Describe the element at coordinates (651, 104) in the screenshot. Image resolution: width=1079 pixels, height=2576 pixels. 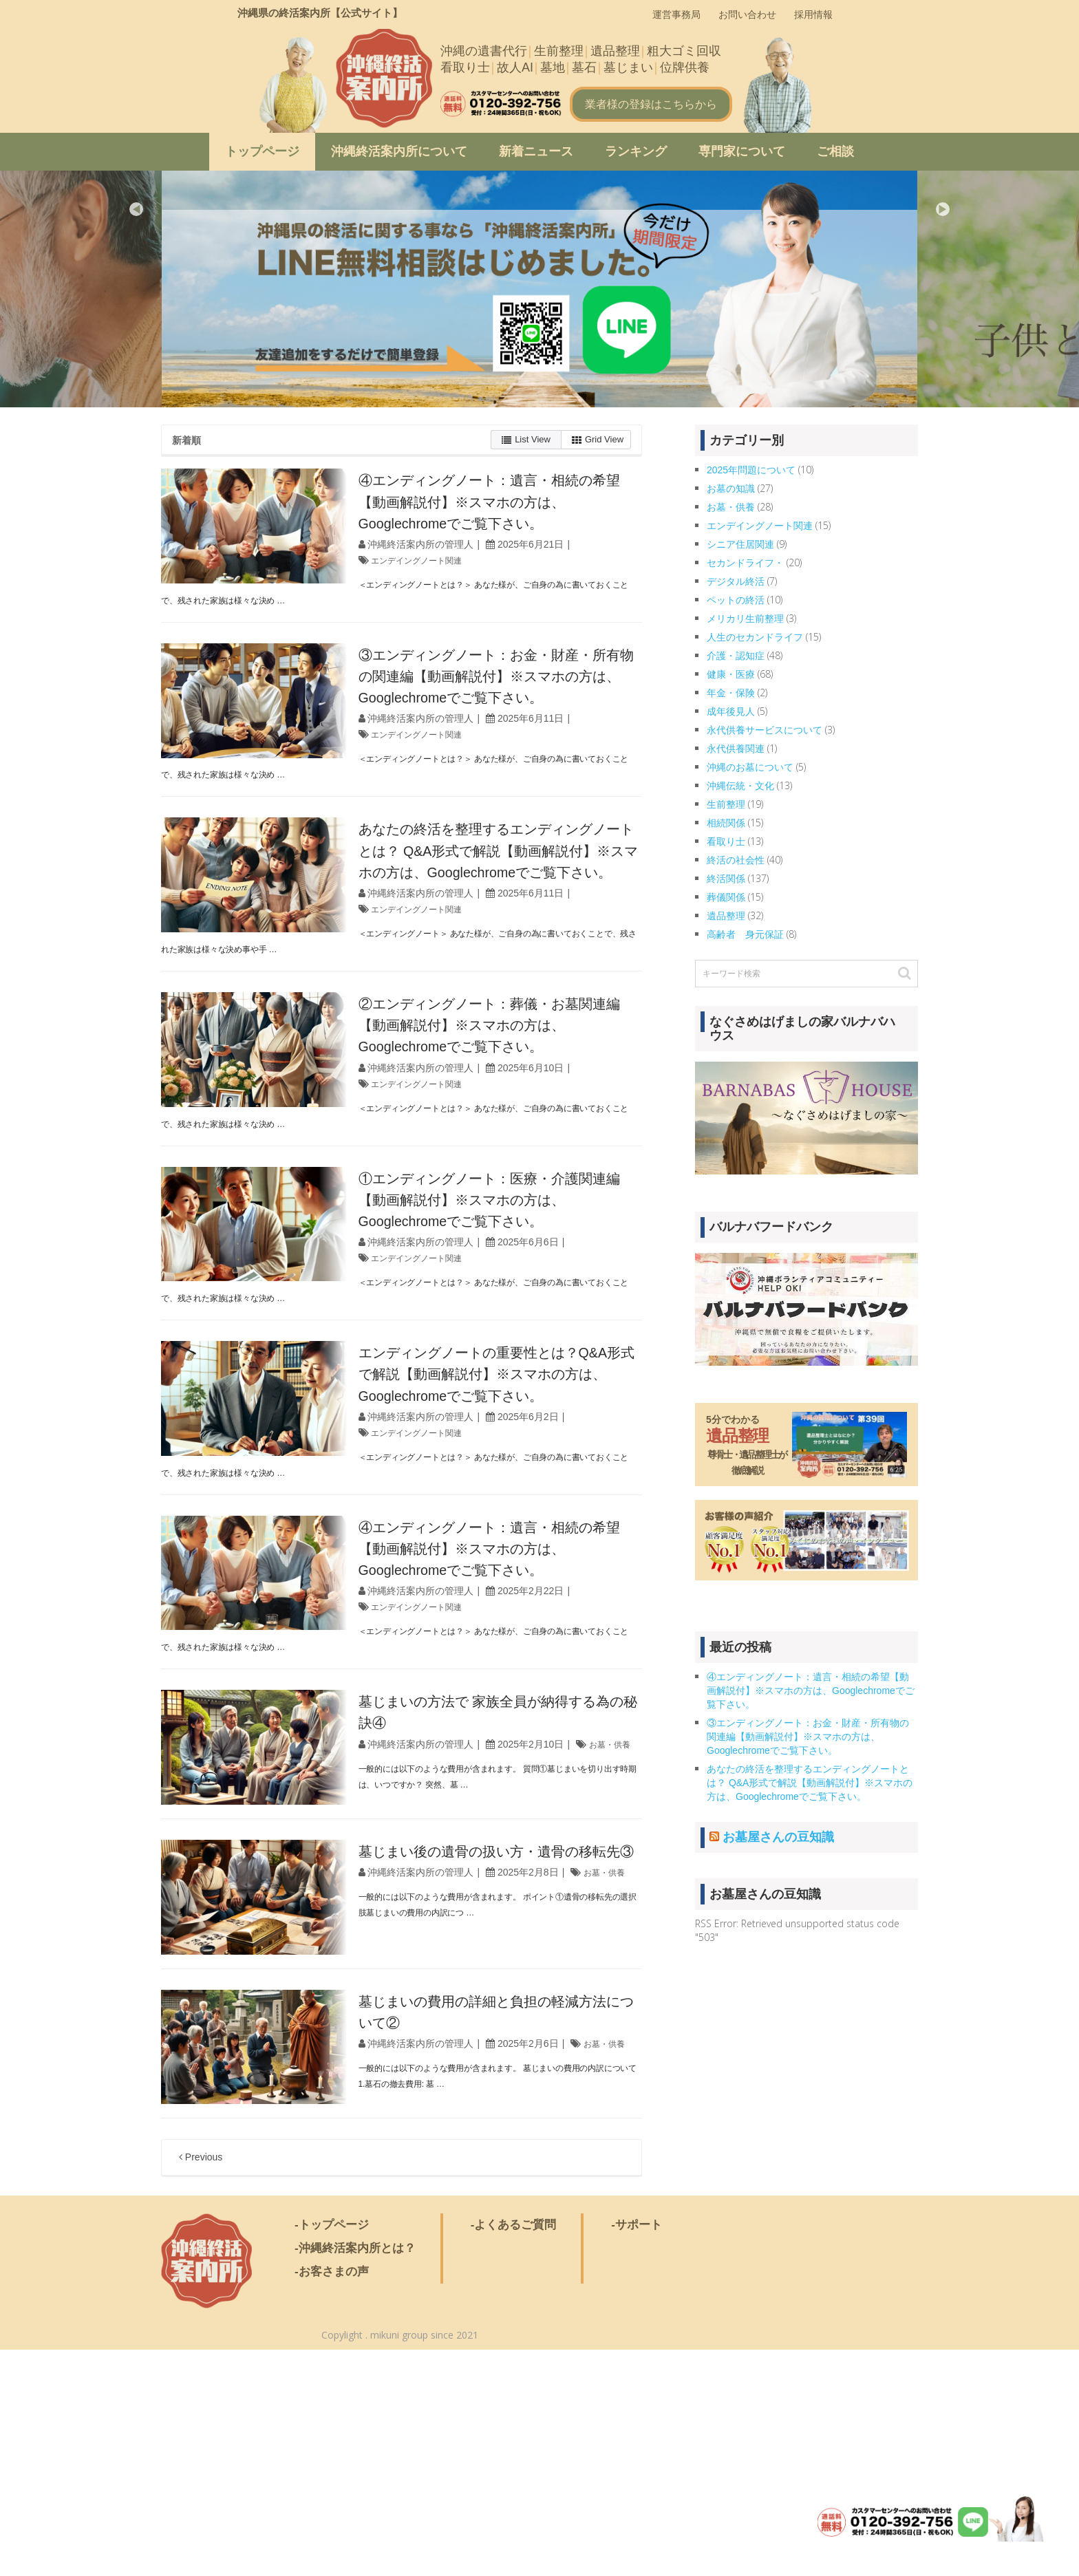
I see `業者様の登録はこちらから` at that location.